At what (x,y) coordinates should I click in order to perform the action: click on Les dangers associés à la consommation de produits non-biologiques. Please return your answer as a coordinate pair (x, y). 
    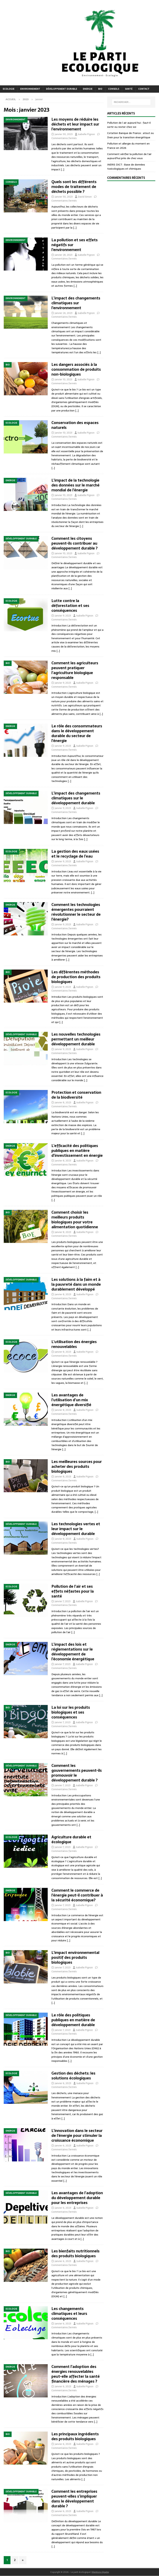
    Looking at the image, I should click on (76, 369).